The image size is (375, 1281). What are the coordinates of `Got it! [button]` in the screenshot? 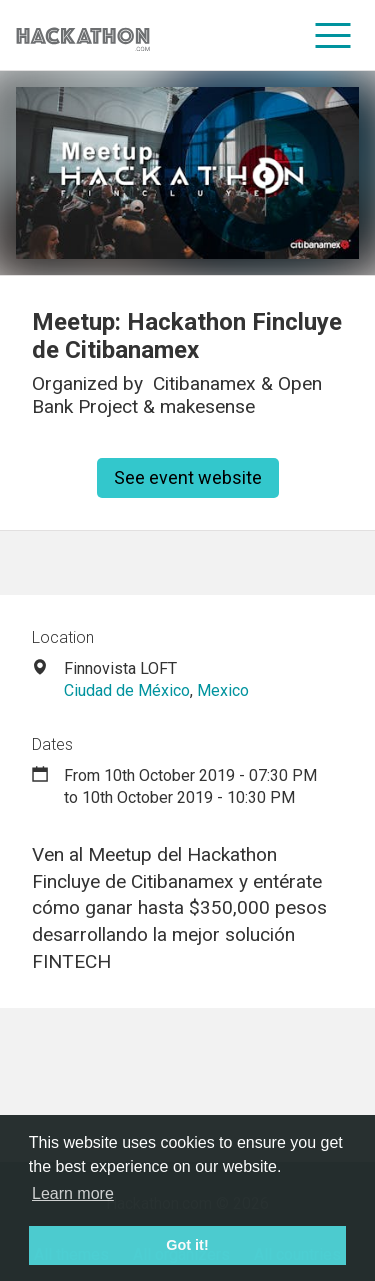 It's located at (187, 1245).